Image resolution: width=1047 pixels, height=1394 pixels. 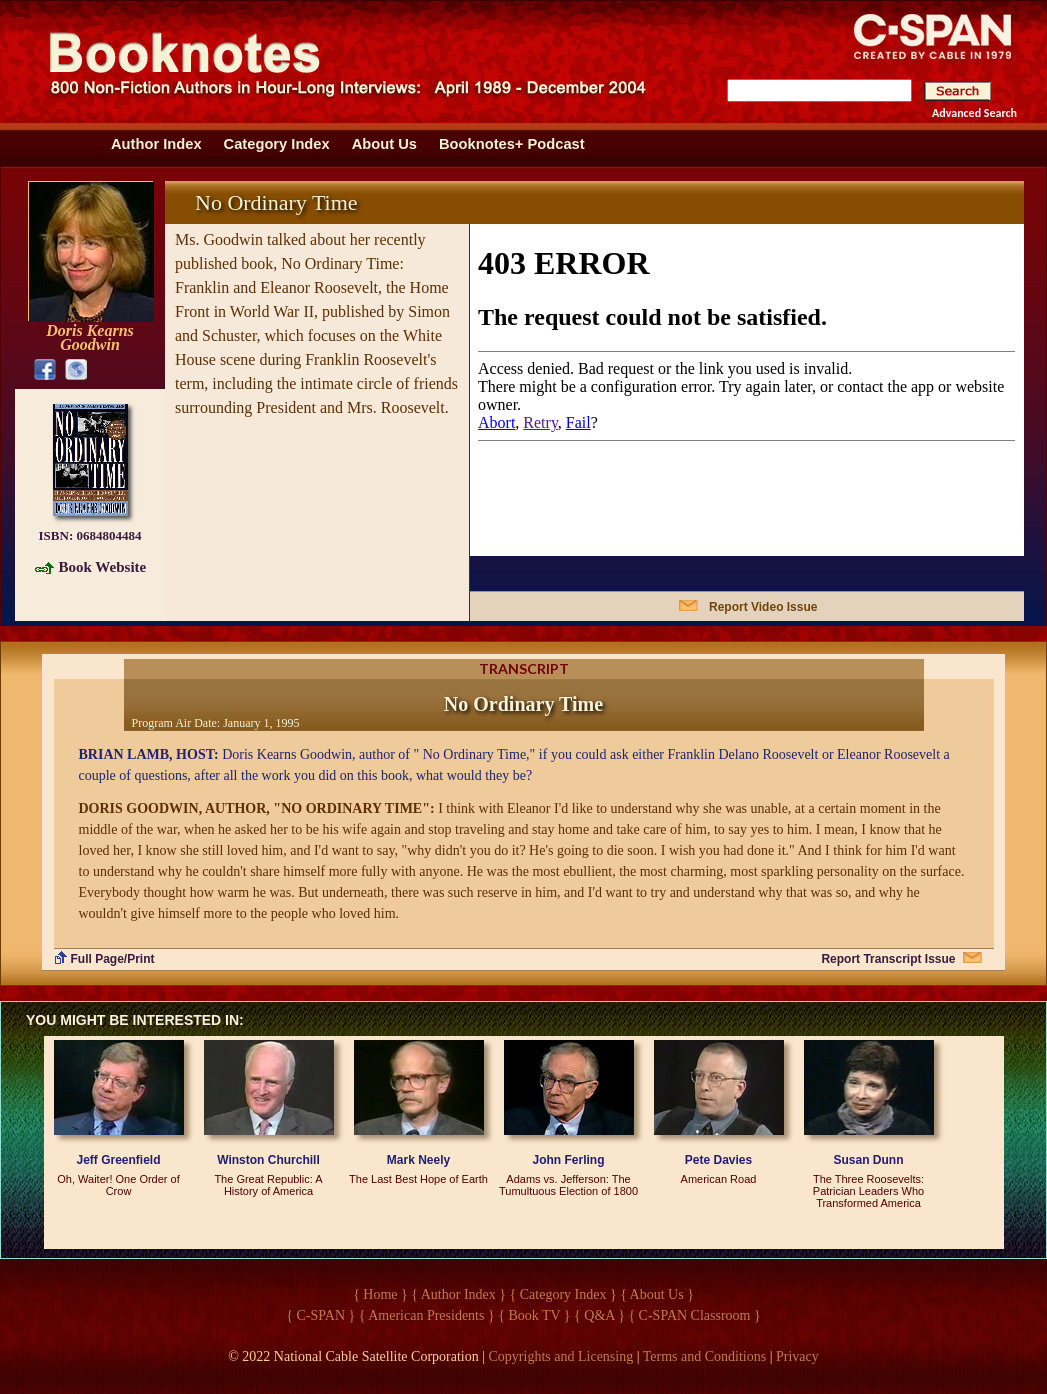 I want to click on { Book TV }, so click(x=534, y=1315).